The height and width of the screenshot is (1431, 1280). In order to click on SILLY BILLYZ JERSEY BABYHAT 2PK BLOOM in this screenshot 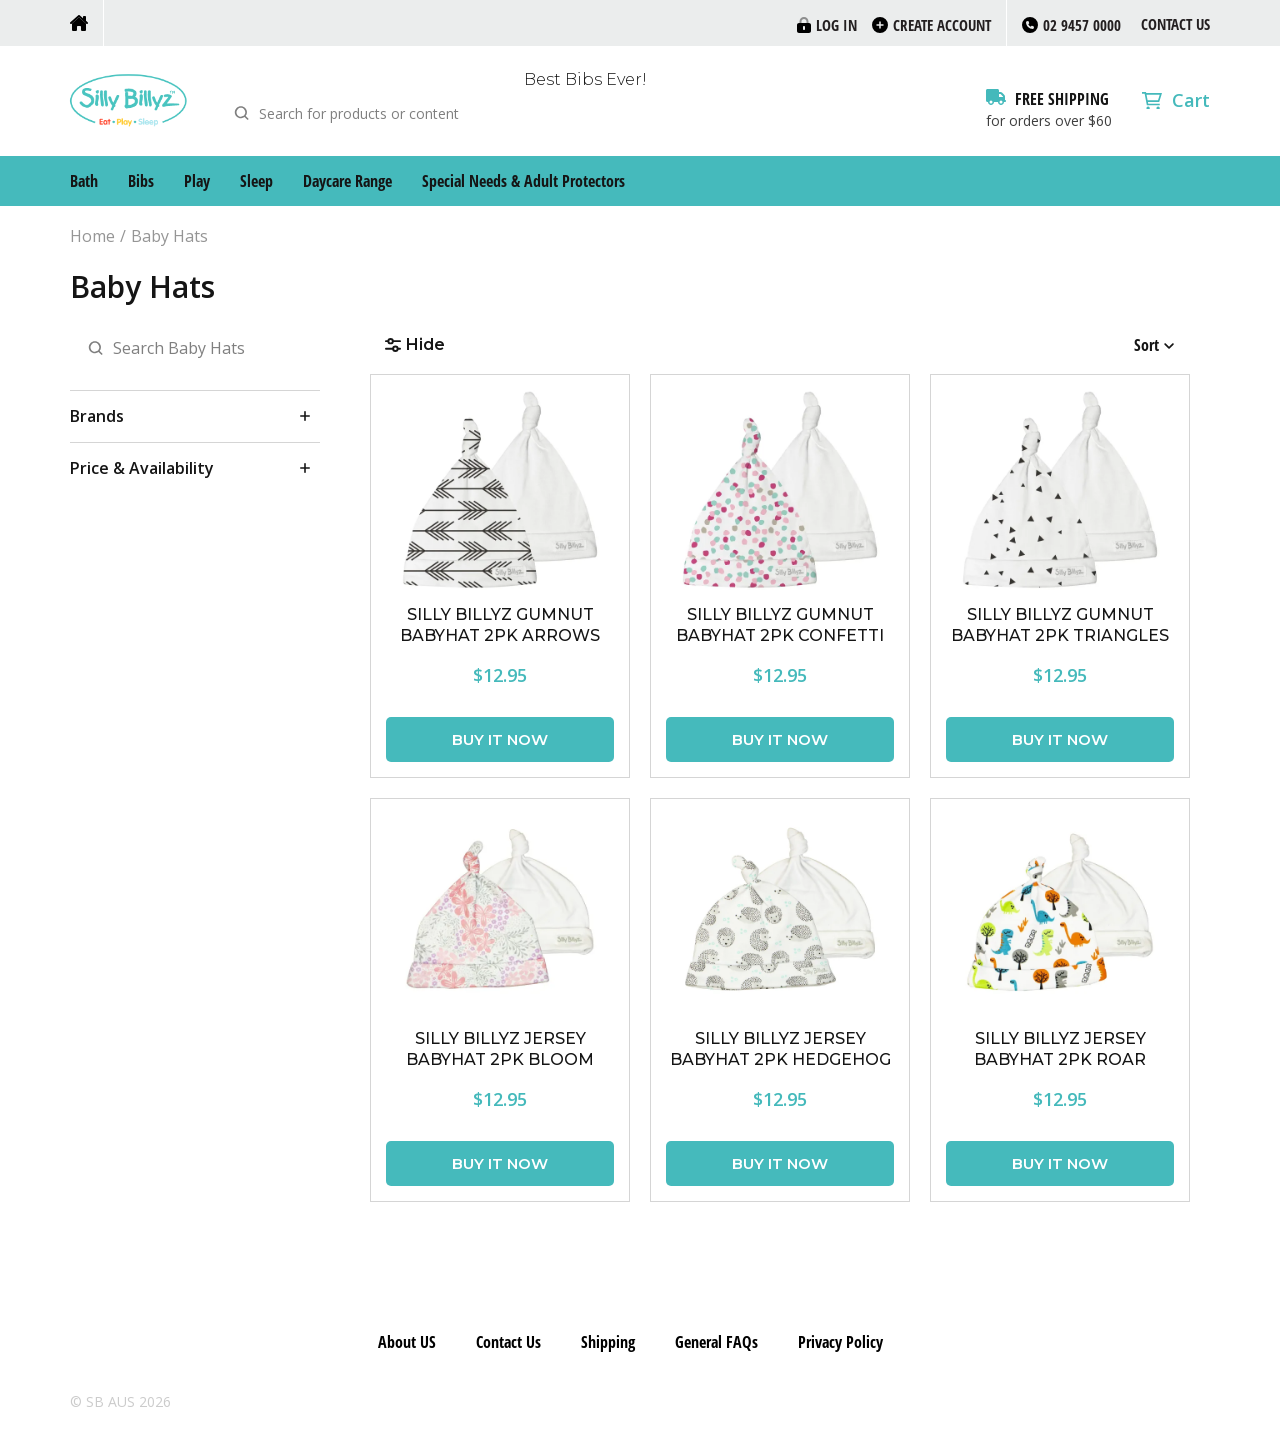, I will do `click(500, 1049)`.